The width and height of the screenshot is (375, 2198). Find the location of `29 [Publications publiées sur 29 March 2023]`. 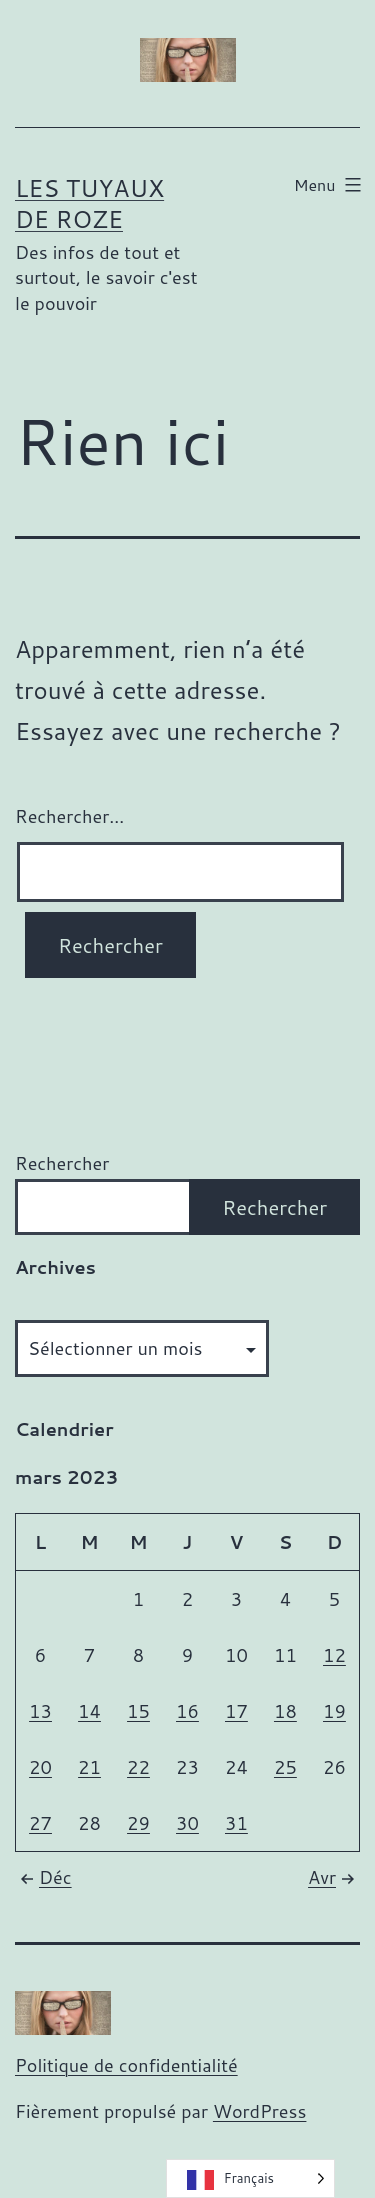

29 [Publications publiées sur 29 March 2023] is located at coordinates (138, 1823).